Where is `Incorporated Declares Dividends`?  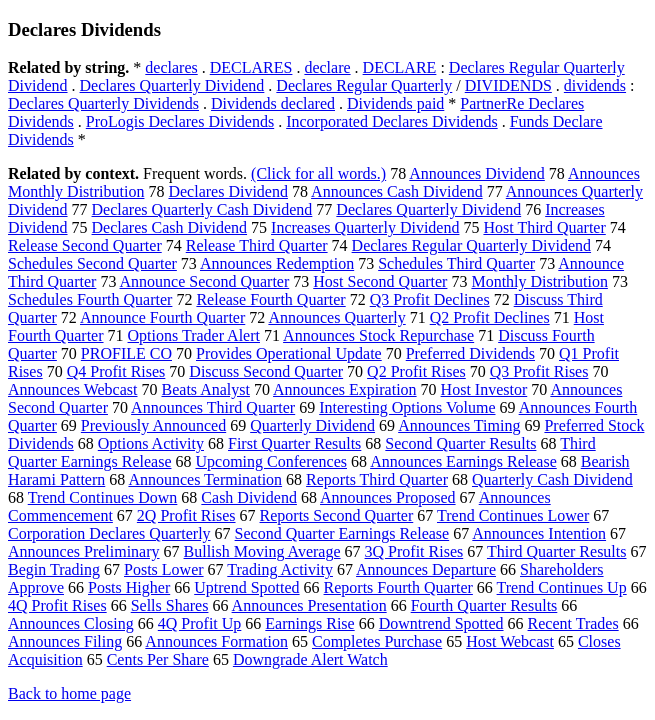 Incorporated Declares Dividends is located at coordinates (391, 121).